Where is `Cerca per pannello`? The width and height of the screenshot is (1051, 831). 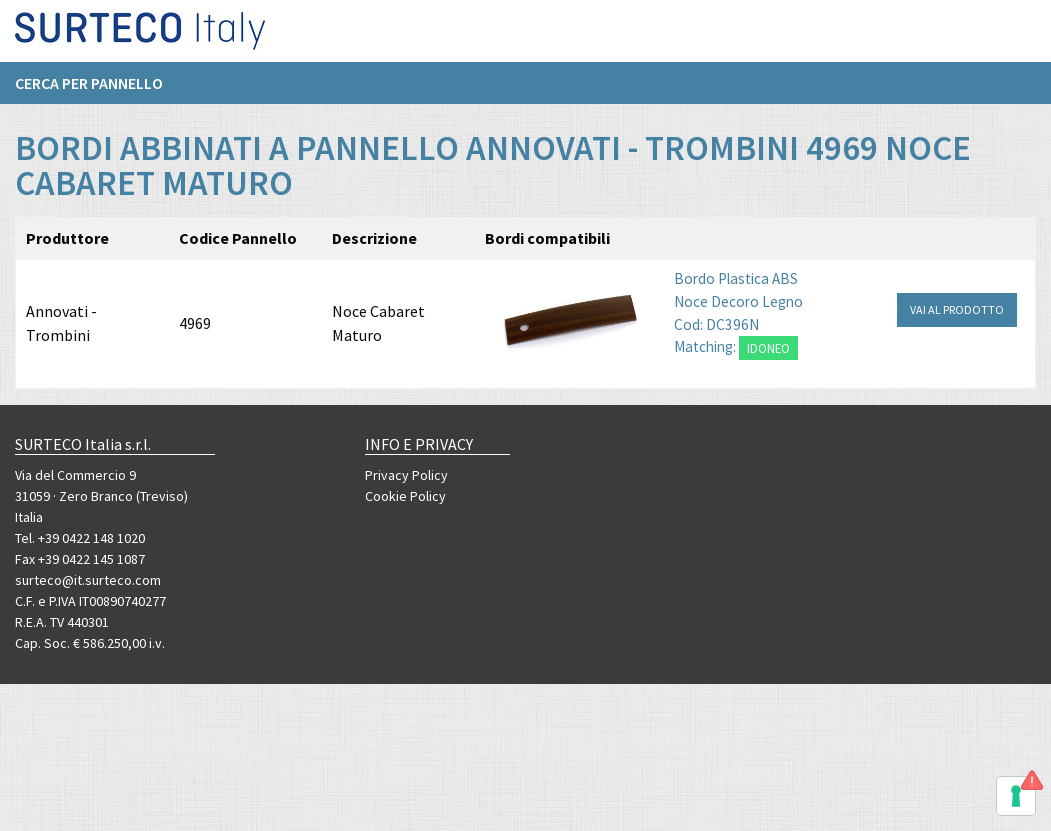 Cerca per pannello is located at coordinates (89, 91).